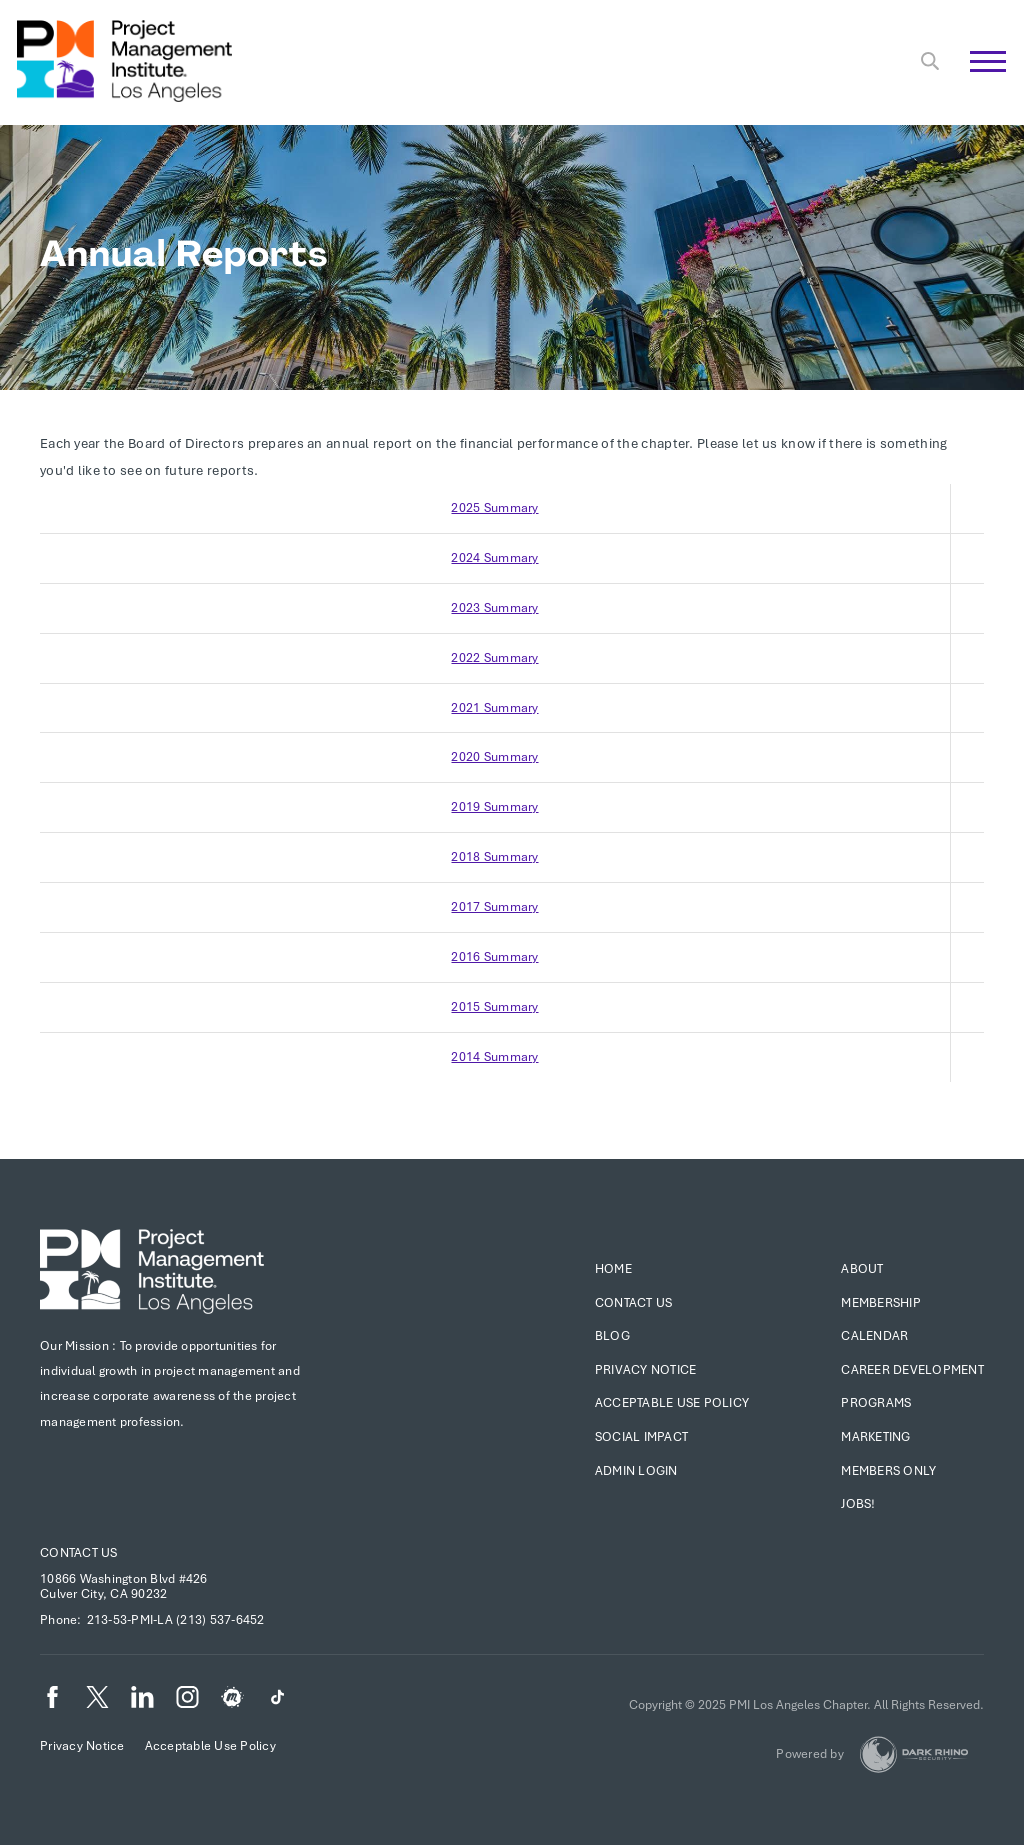  What do you see at coordinates (494, 1057) in the screenshot?
I see `2014 Summary` at bounding box center [494, 1057].